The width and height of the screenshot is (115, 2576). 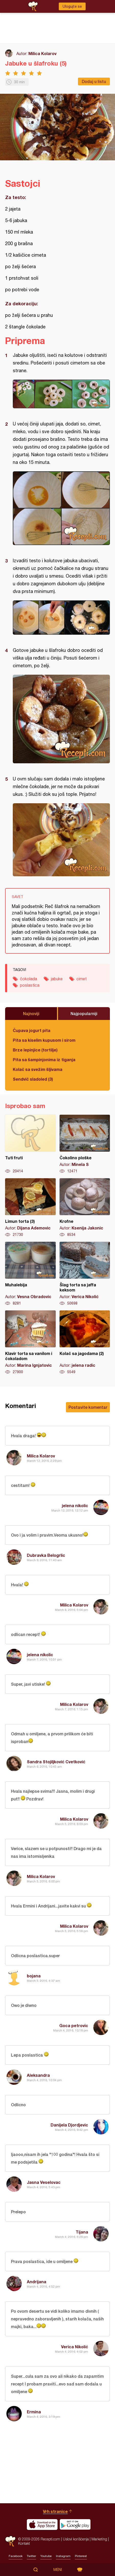 I want to click on Kolač sa svežim šljivama, so click(x=37, y=1069).